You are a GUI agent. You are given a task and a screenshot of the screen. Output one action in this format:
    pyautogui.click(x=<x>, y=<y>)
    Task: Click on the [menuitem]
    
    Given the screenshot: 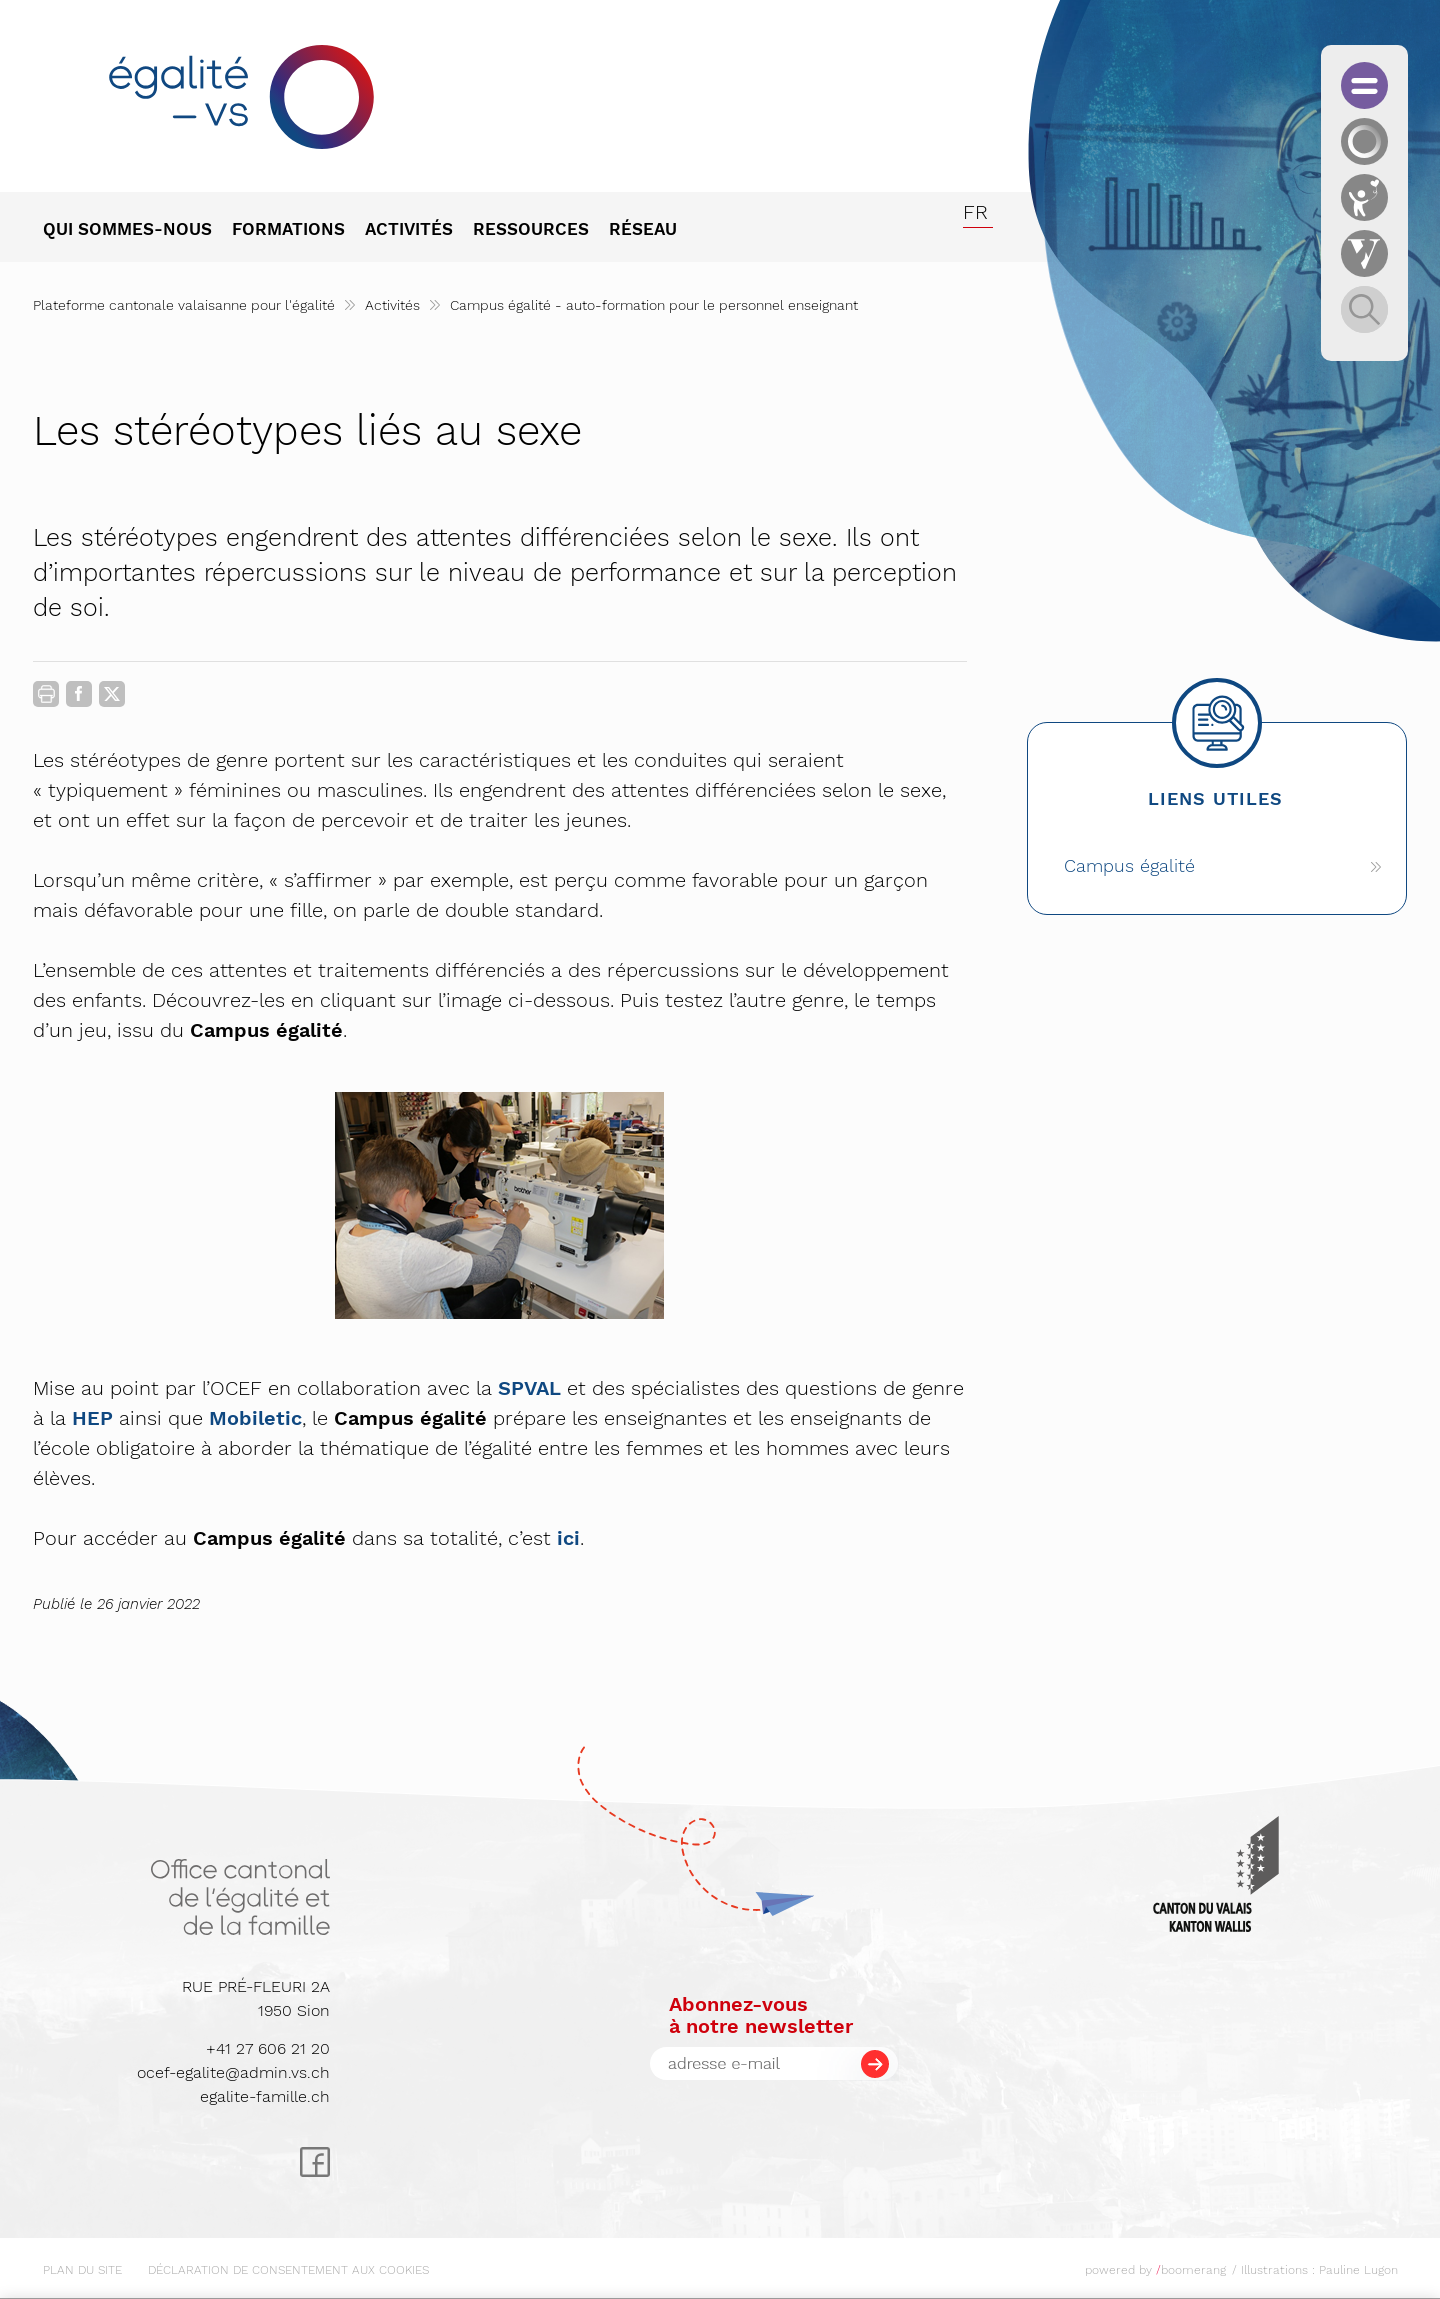 What is the action you would take?
    pyautogui.click(x=137, y=231)
    